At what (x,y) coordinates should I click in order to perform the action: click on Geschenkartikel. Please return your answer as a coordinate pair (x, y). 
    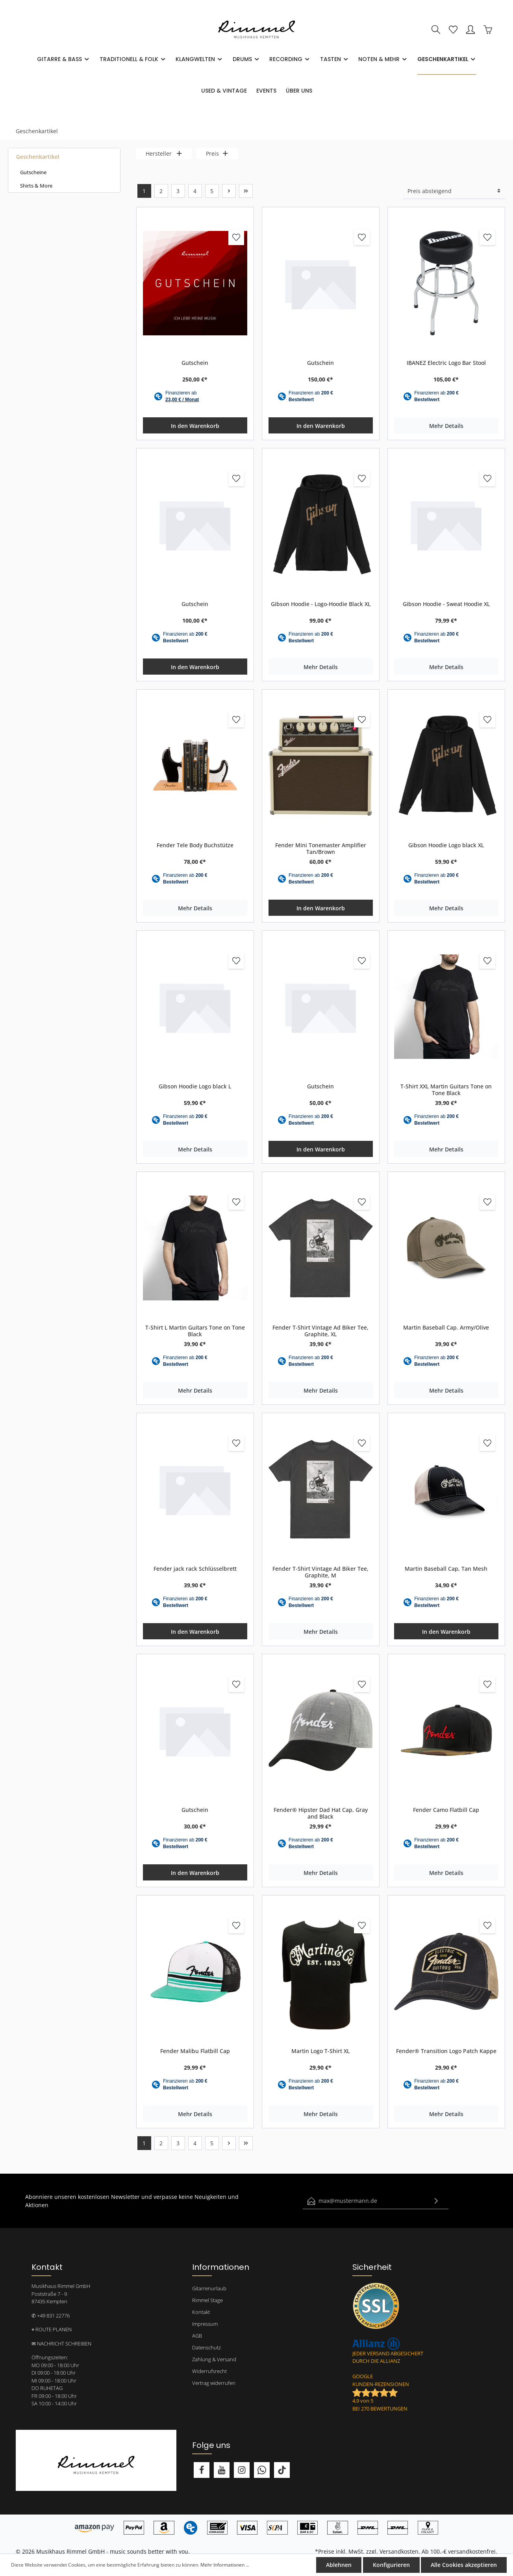
    Looking at the image, I should click on (37, 156).